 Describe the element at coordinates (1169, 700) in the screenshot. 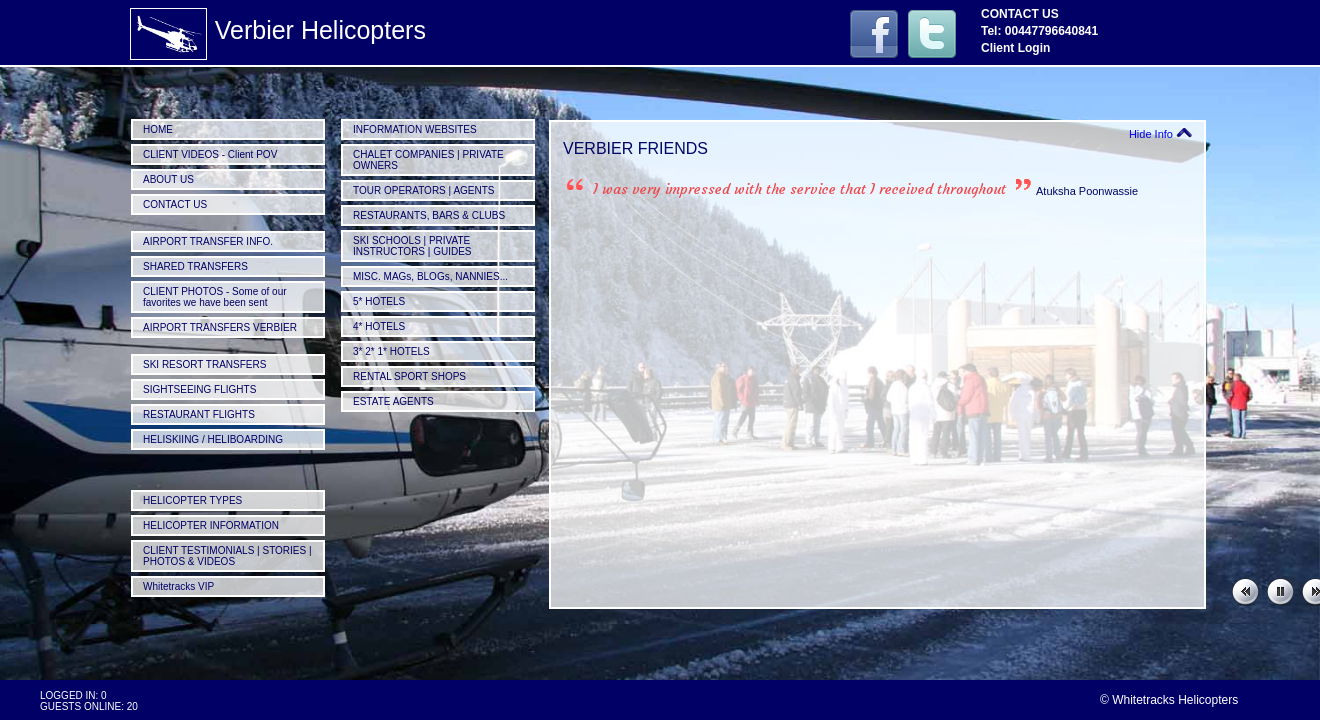

I see `© Whitetracks Helicopters` at that location.